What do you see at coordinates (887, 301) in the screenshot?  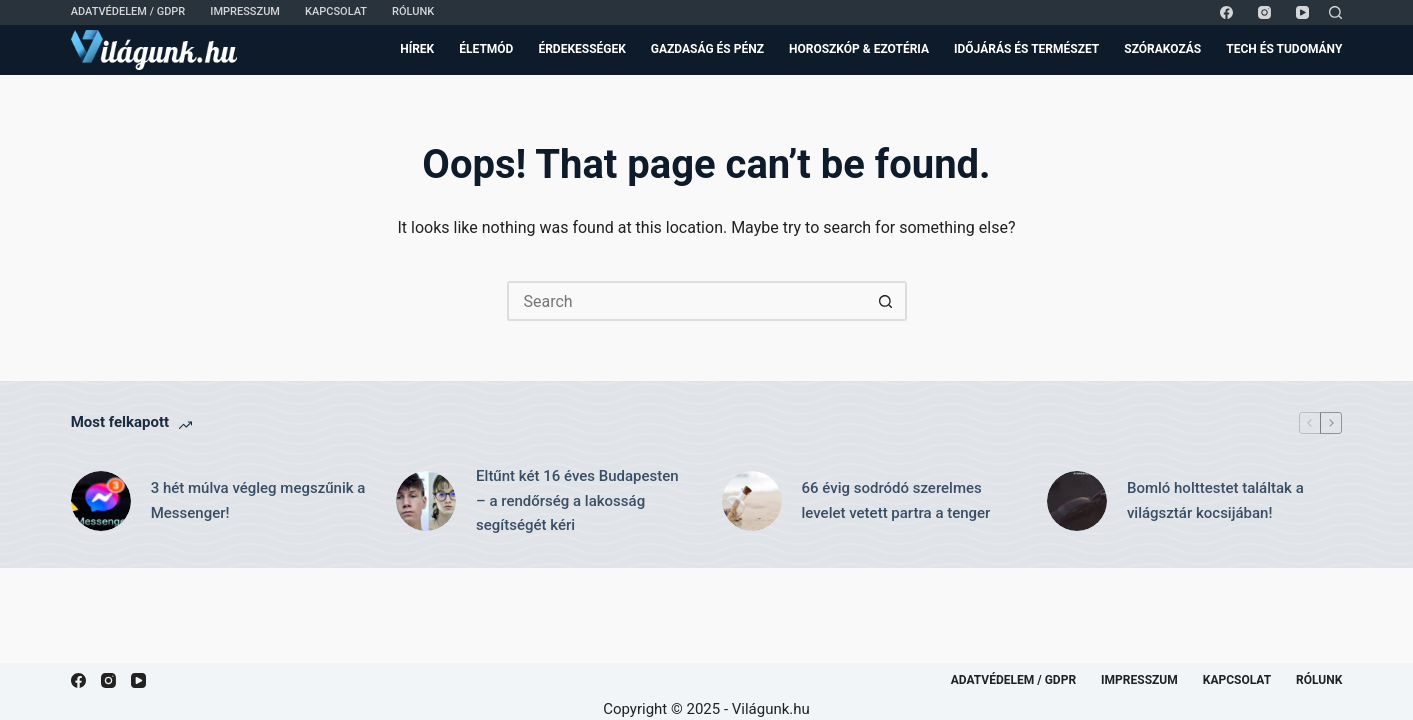 I see `[Search button]` at bounding box center [887, 301].